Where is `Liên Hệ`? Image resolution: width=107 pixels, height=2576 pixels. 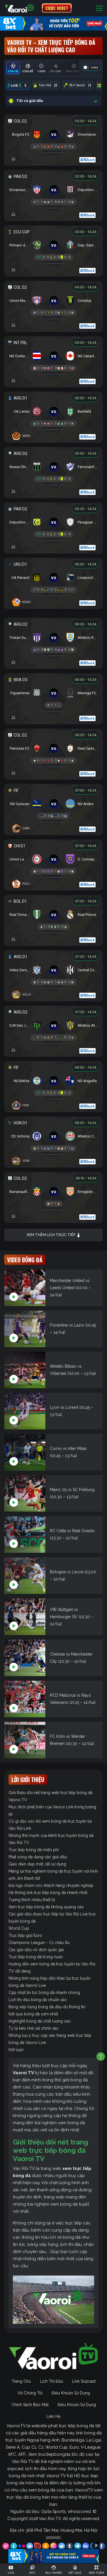
Liên Hệ is located at coordinates (53, 2416).